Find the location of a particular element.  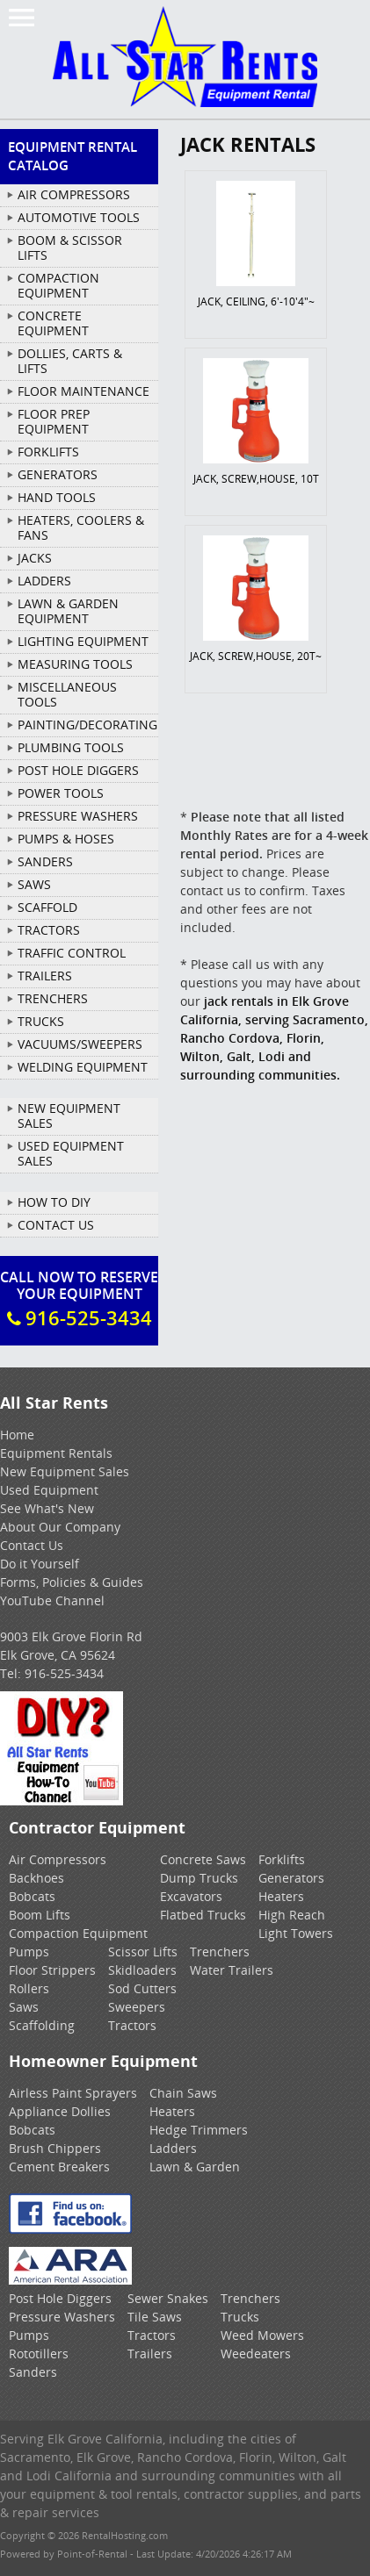

Bobcats is located at coordinates (32, 1896).